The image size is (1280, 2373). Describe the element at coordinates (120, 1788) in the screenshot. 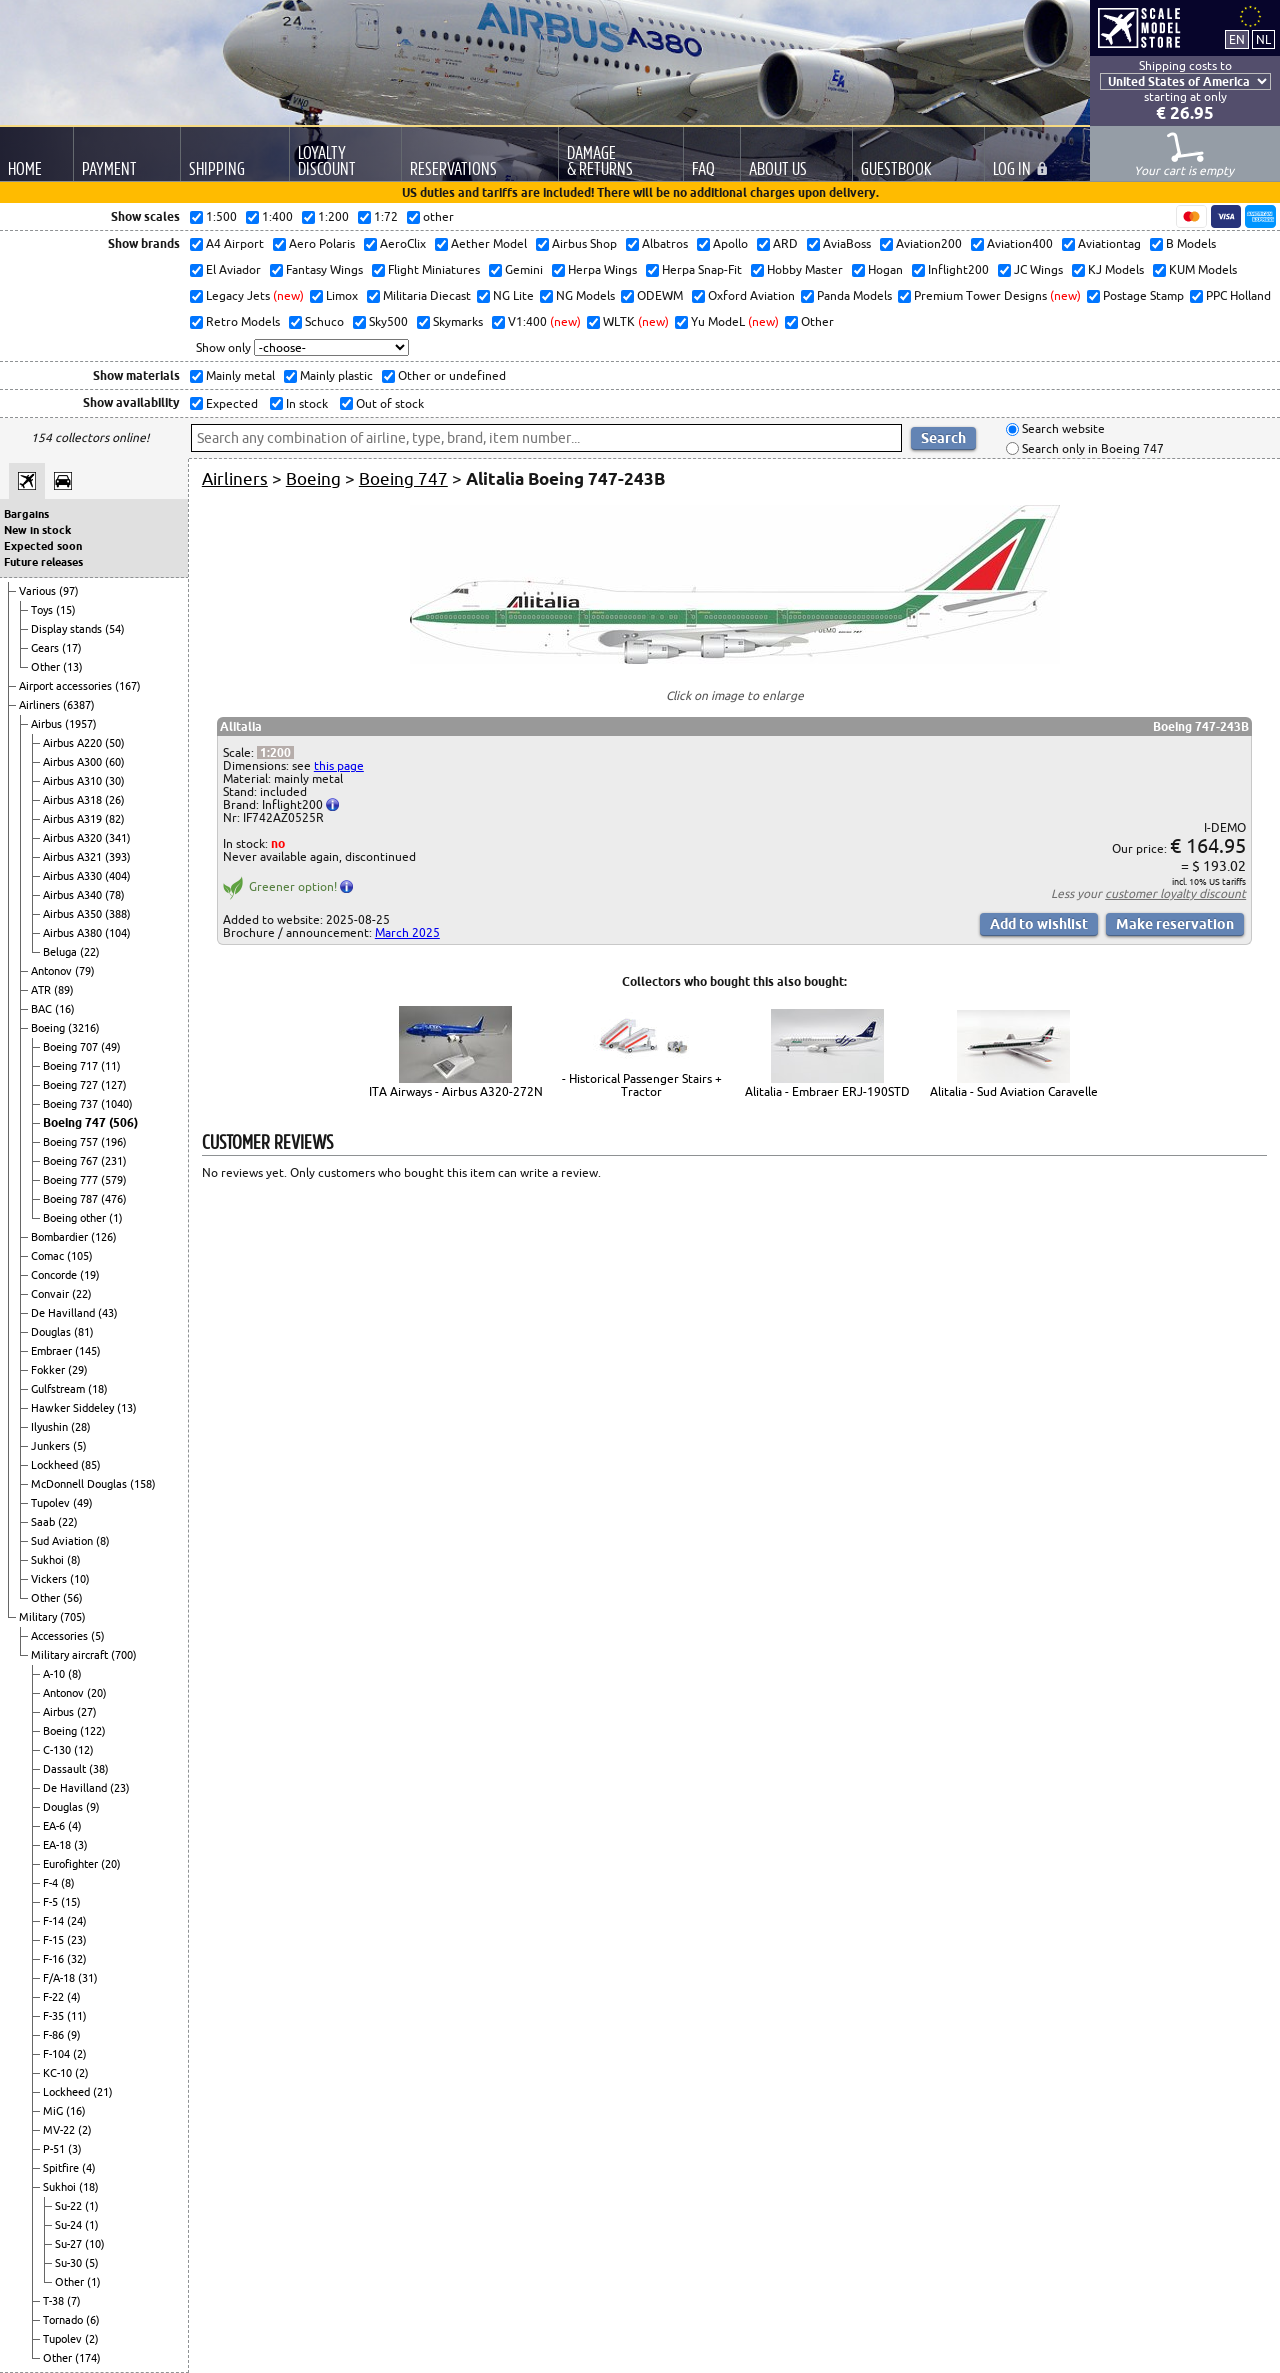

I see `(23)` at that location.